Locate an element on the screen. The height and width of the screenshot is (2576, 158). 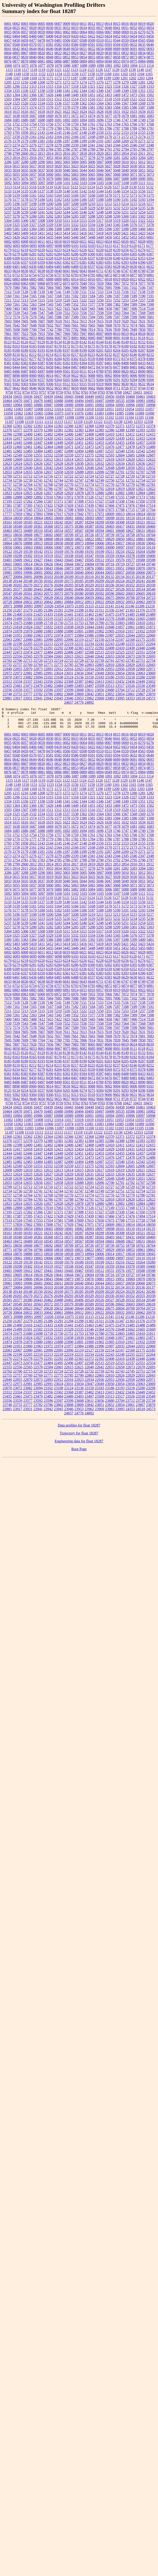
5125 is located at coordinates (99, 187).